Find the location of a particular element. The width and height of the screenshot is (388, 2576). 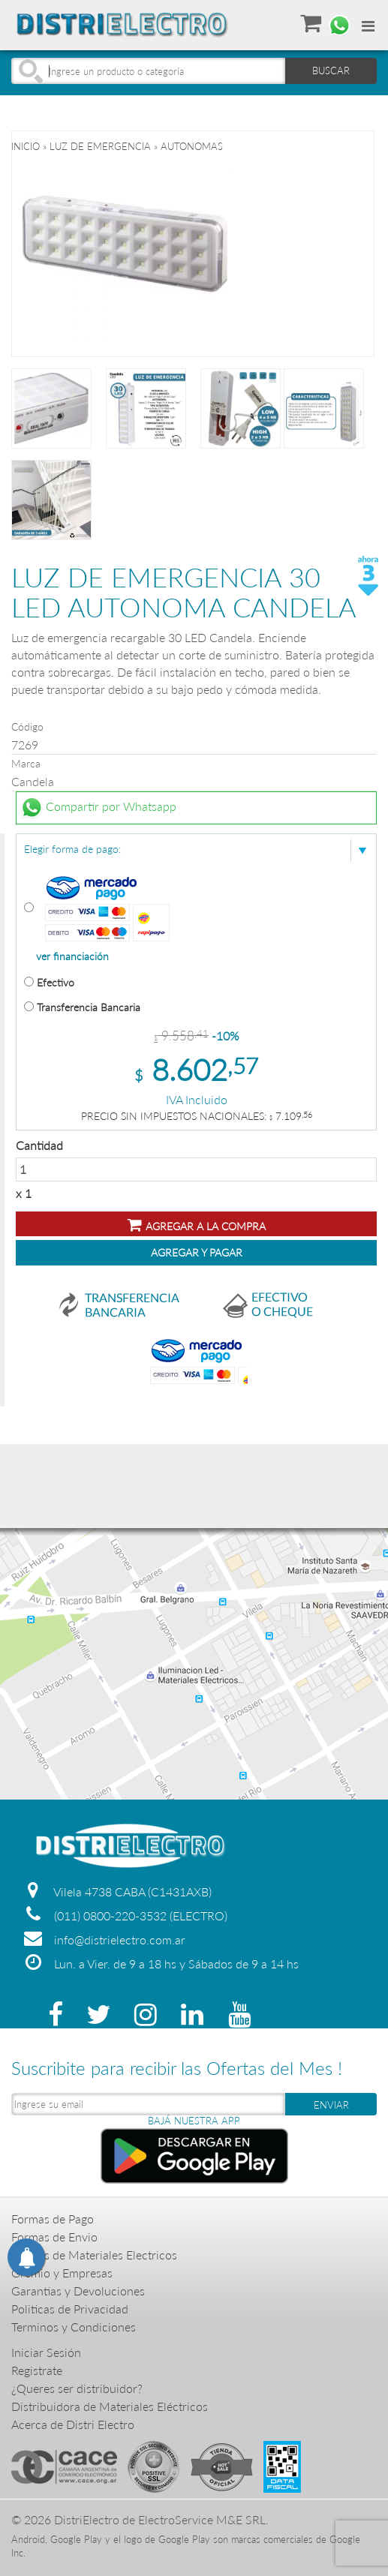

Iniciar Sesión is located at coordinates (46, 2352).